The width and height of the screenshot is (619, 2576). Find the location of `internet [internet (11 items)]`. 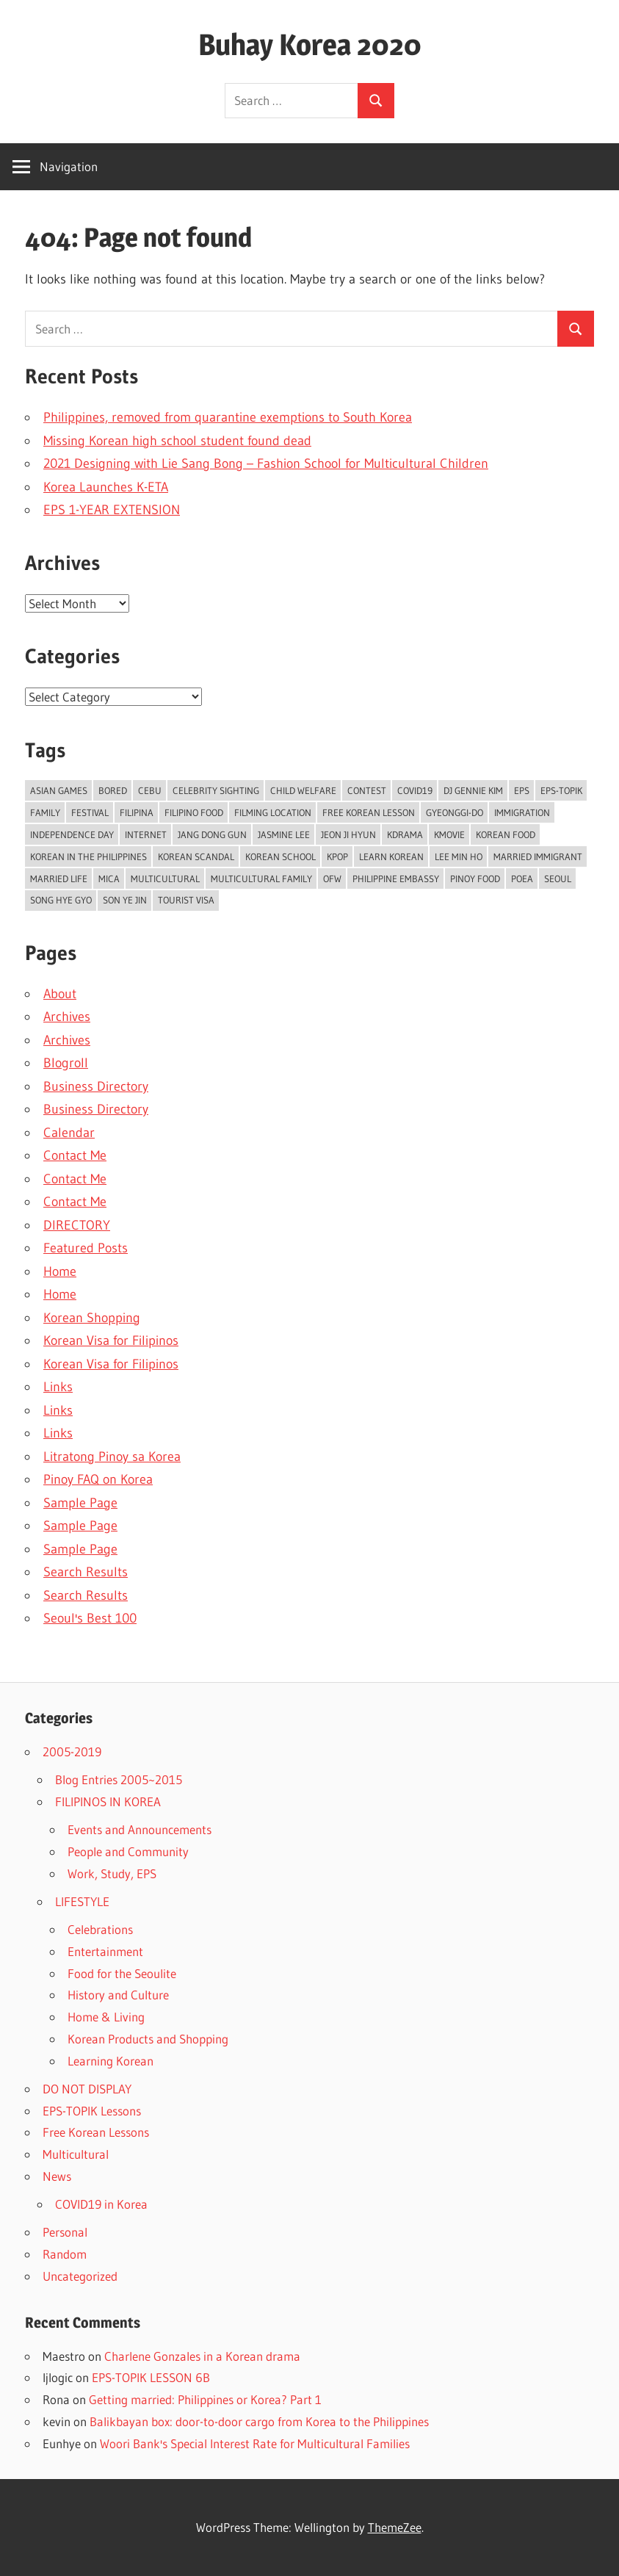

internet [internet (11 items)] is located at coordinates (146, 834).